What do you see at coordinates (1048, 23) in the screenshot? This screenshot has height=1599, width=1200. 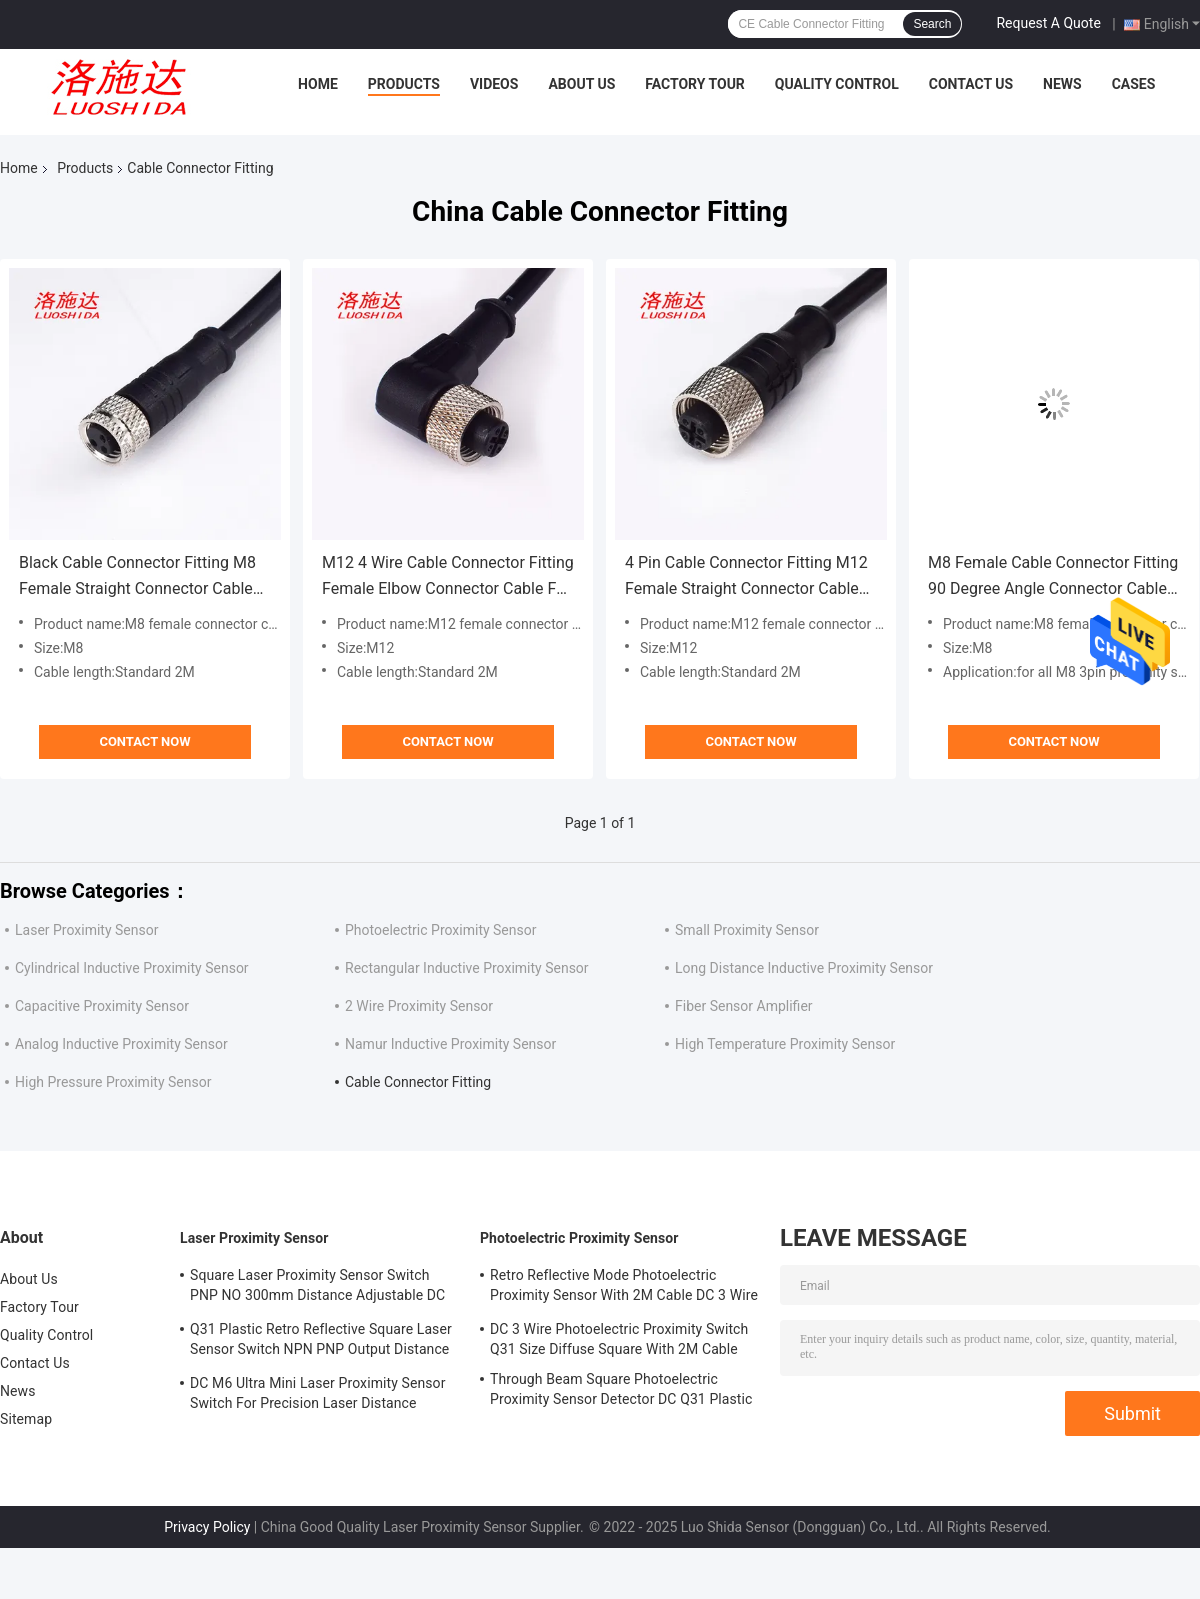 I see `Request A Quote` at bounding box center [1048, 23].